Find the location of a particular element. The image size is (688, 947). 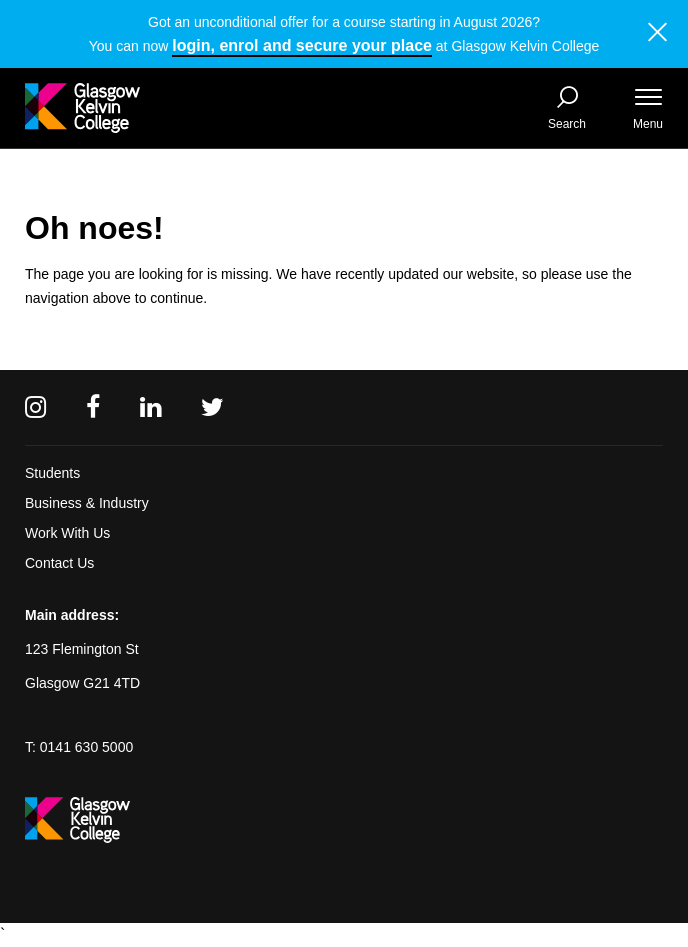

[Linkedin] is located at coordinates (150, 407).